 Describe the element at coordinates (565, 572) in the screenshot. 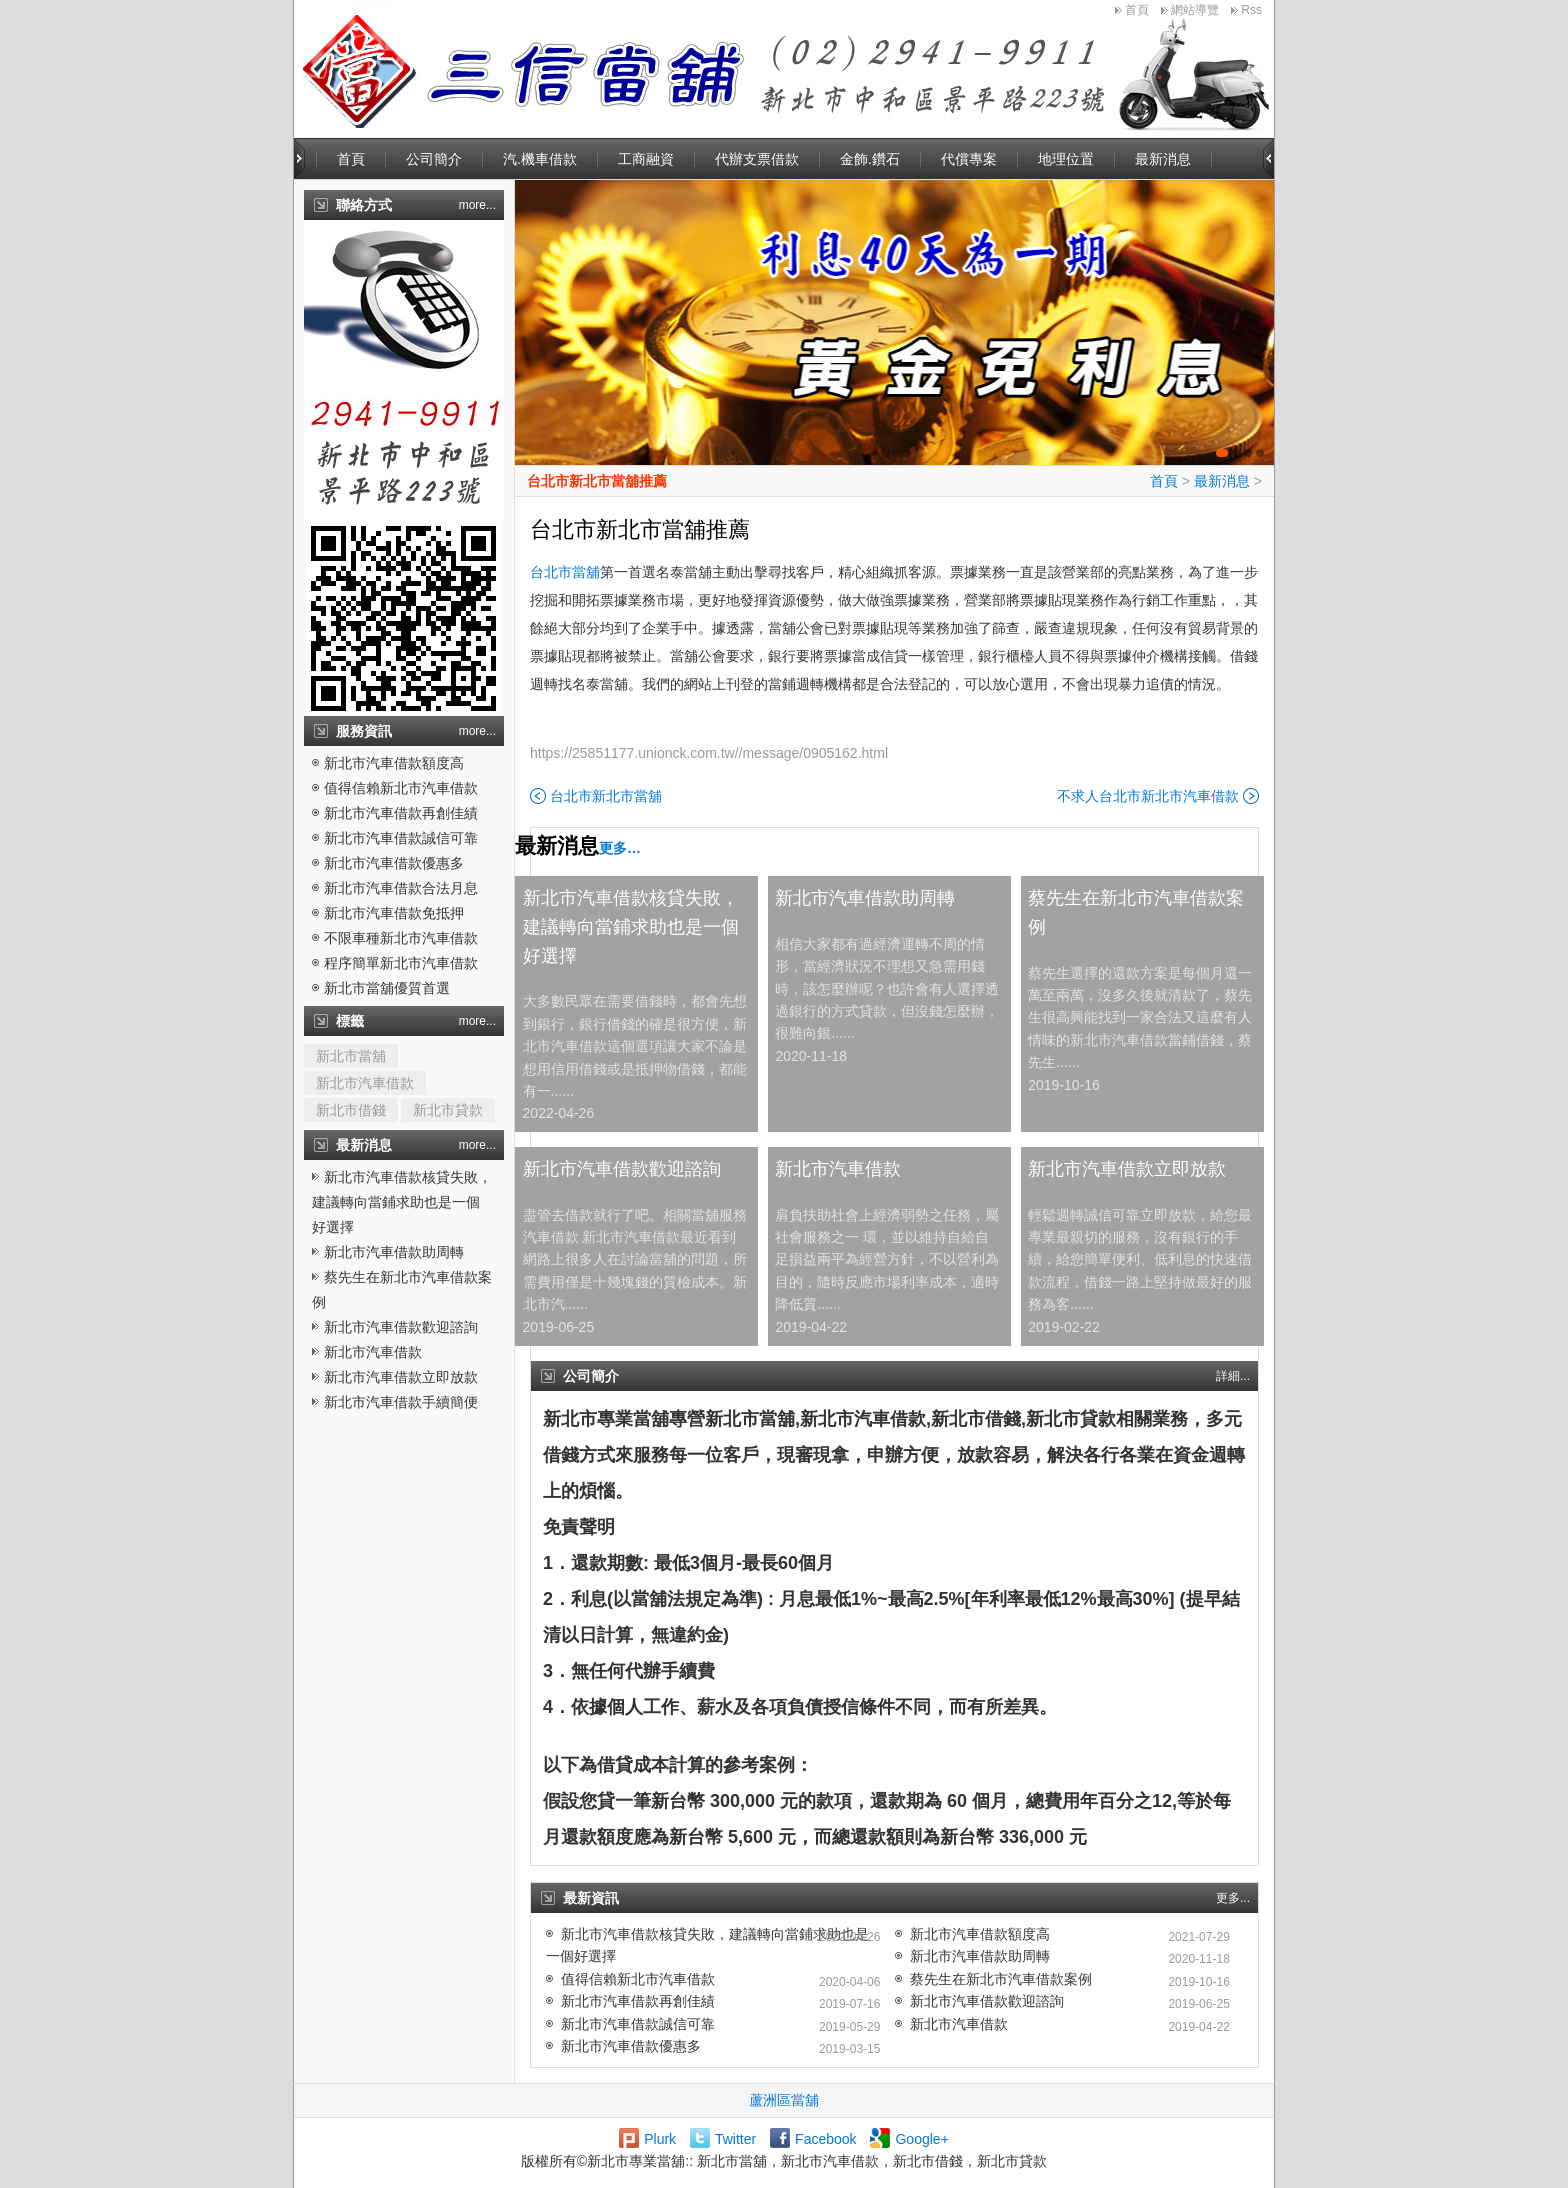

I see `台北市當舖` at that location.